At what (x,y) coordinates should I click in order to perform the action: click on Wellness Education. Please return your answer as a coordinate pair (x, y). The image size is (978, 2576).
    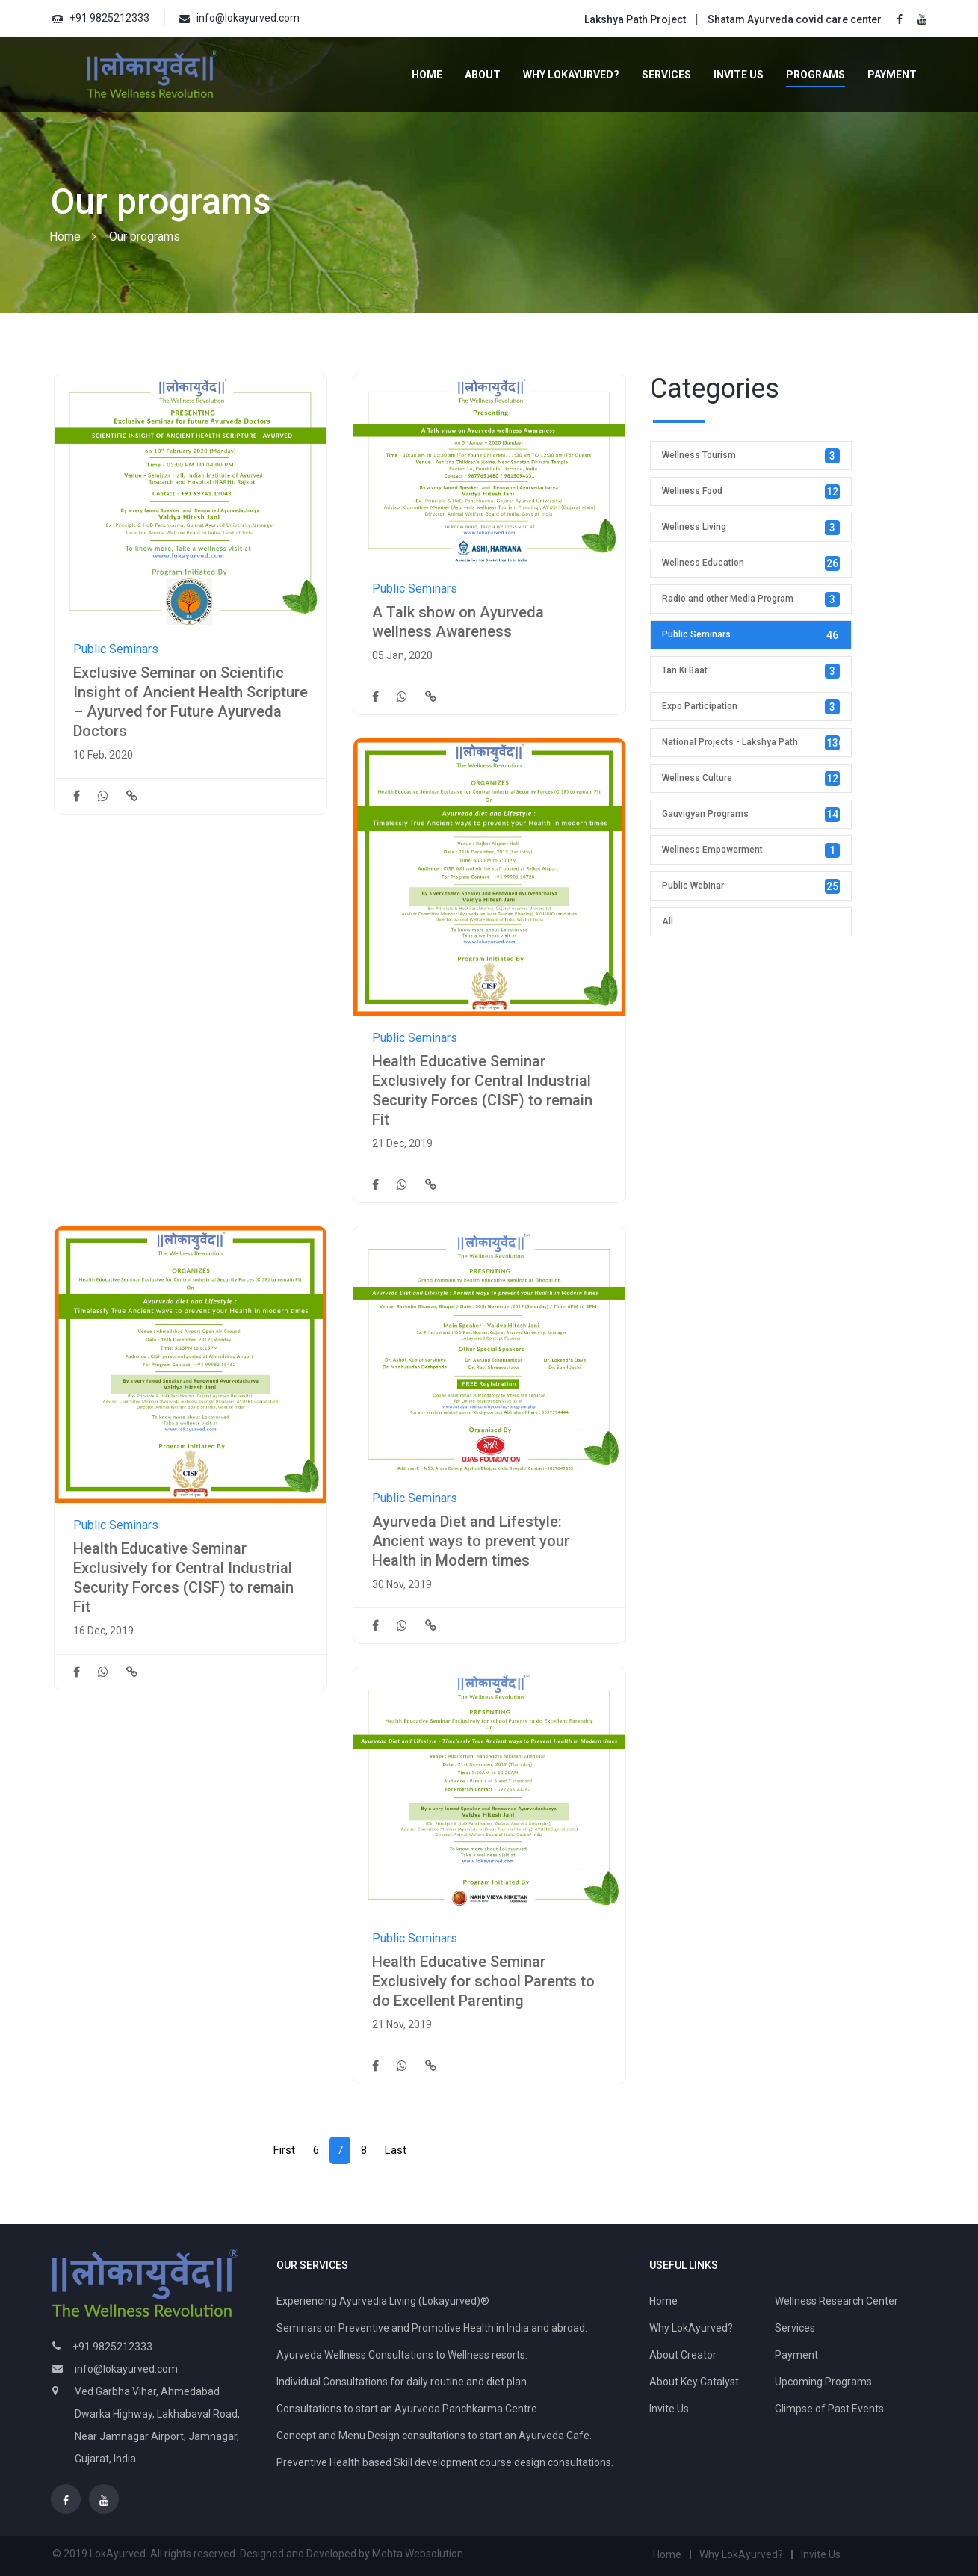
    Looking at the image, I should click on (751, 563).